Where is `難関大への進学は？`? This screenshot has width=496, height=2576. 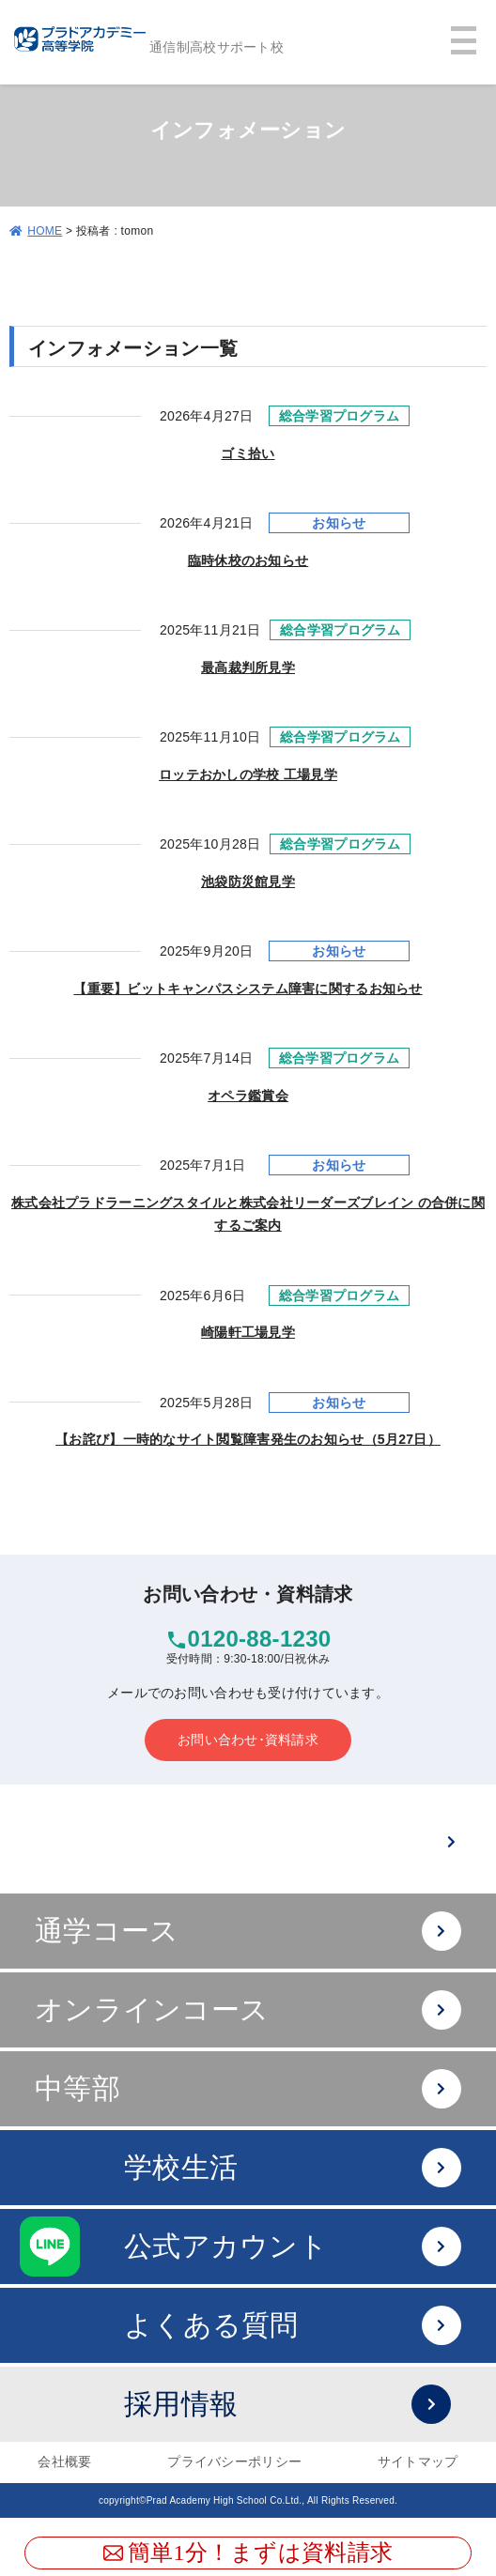
難関大への進学は？ is located at coordinates (282, 1842).